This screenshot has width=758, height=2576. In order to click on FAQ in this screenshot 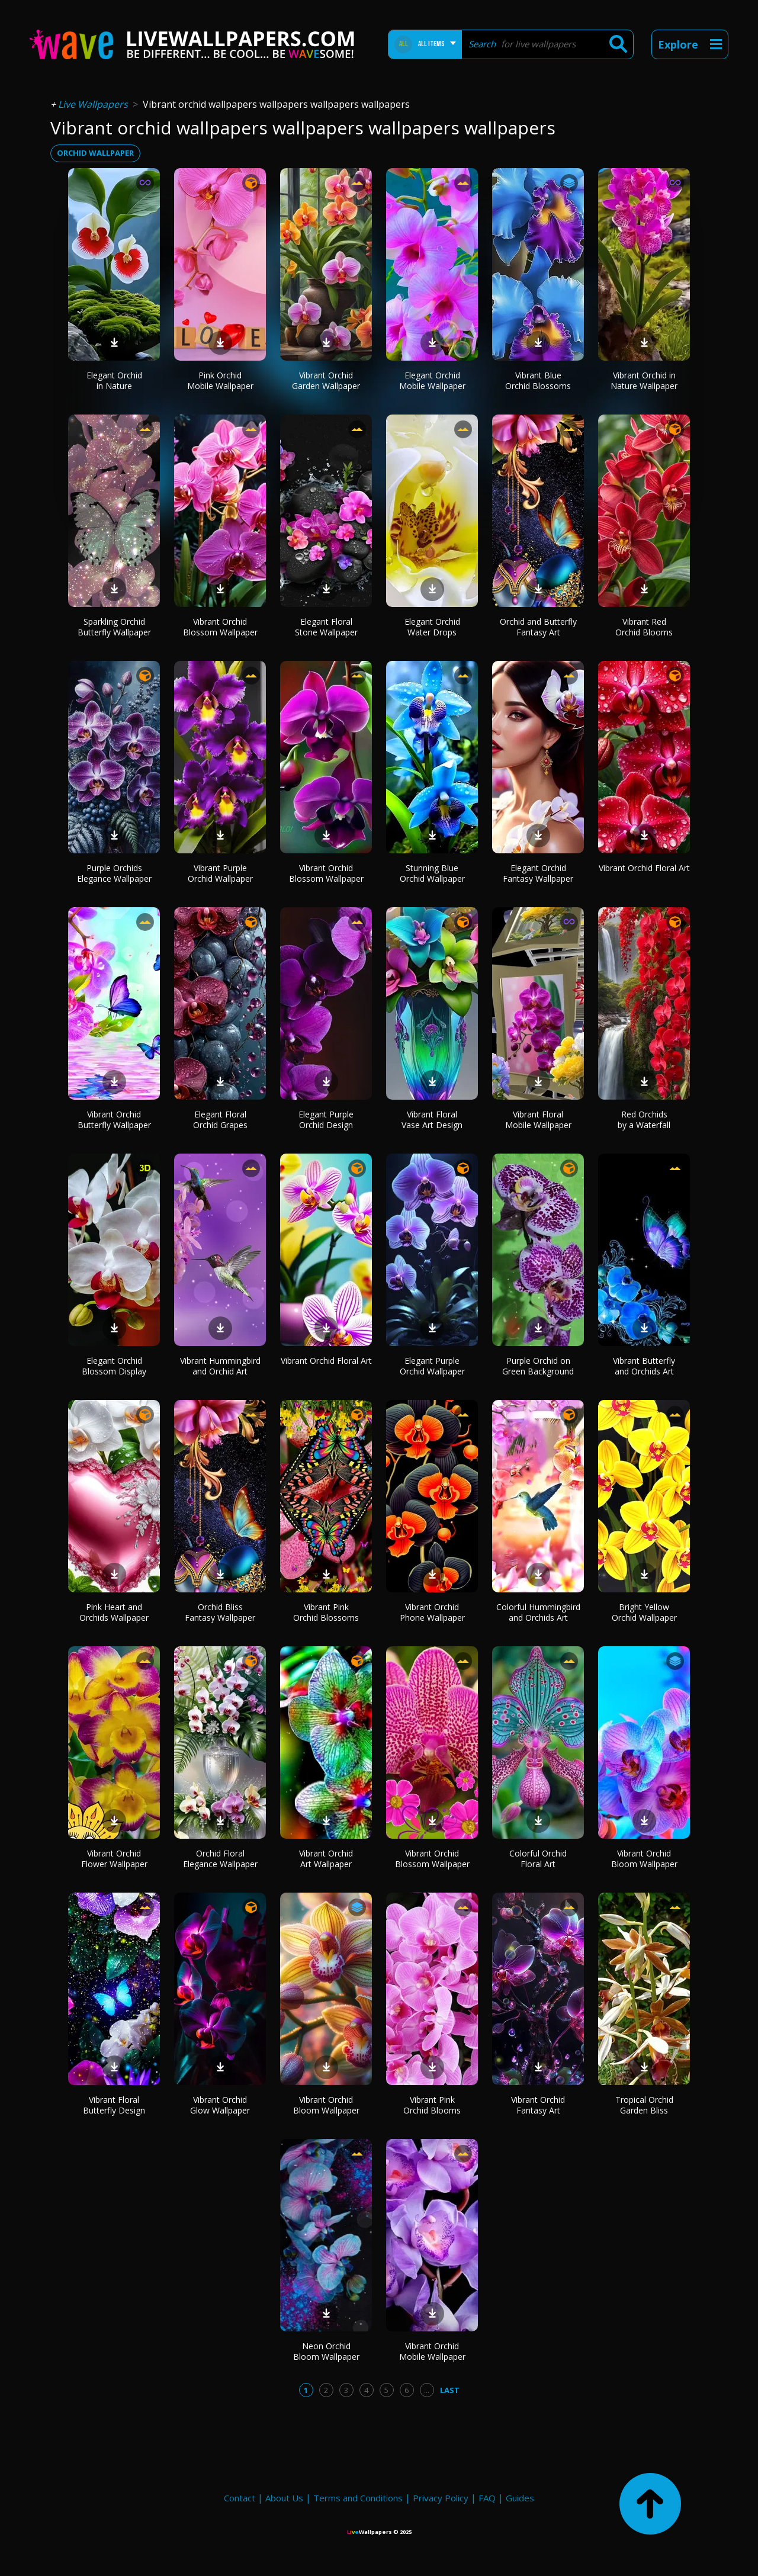, I will do `click(487, 2498)`.